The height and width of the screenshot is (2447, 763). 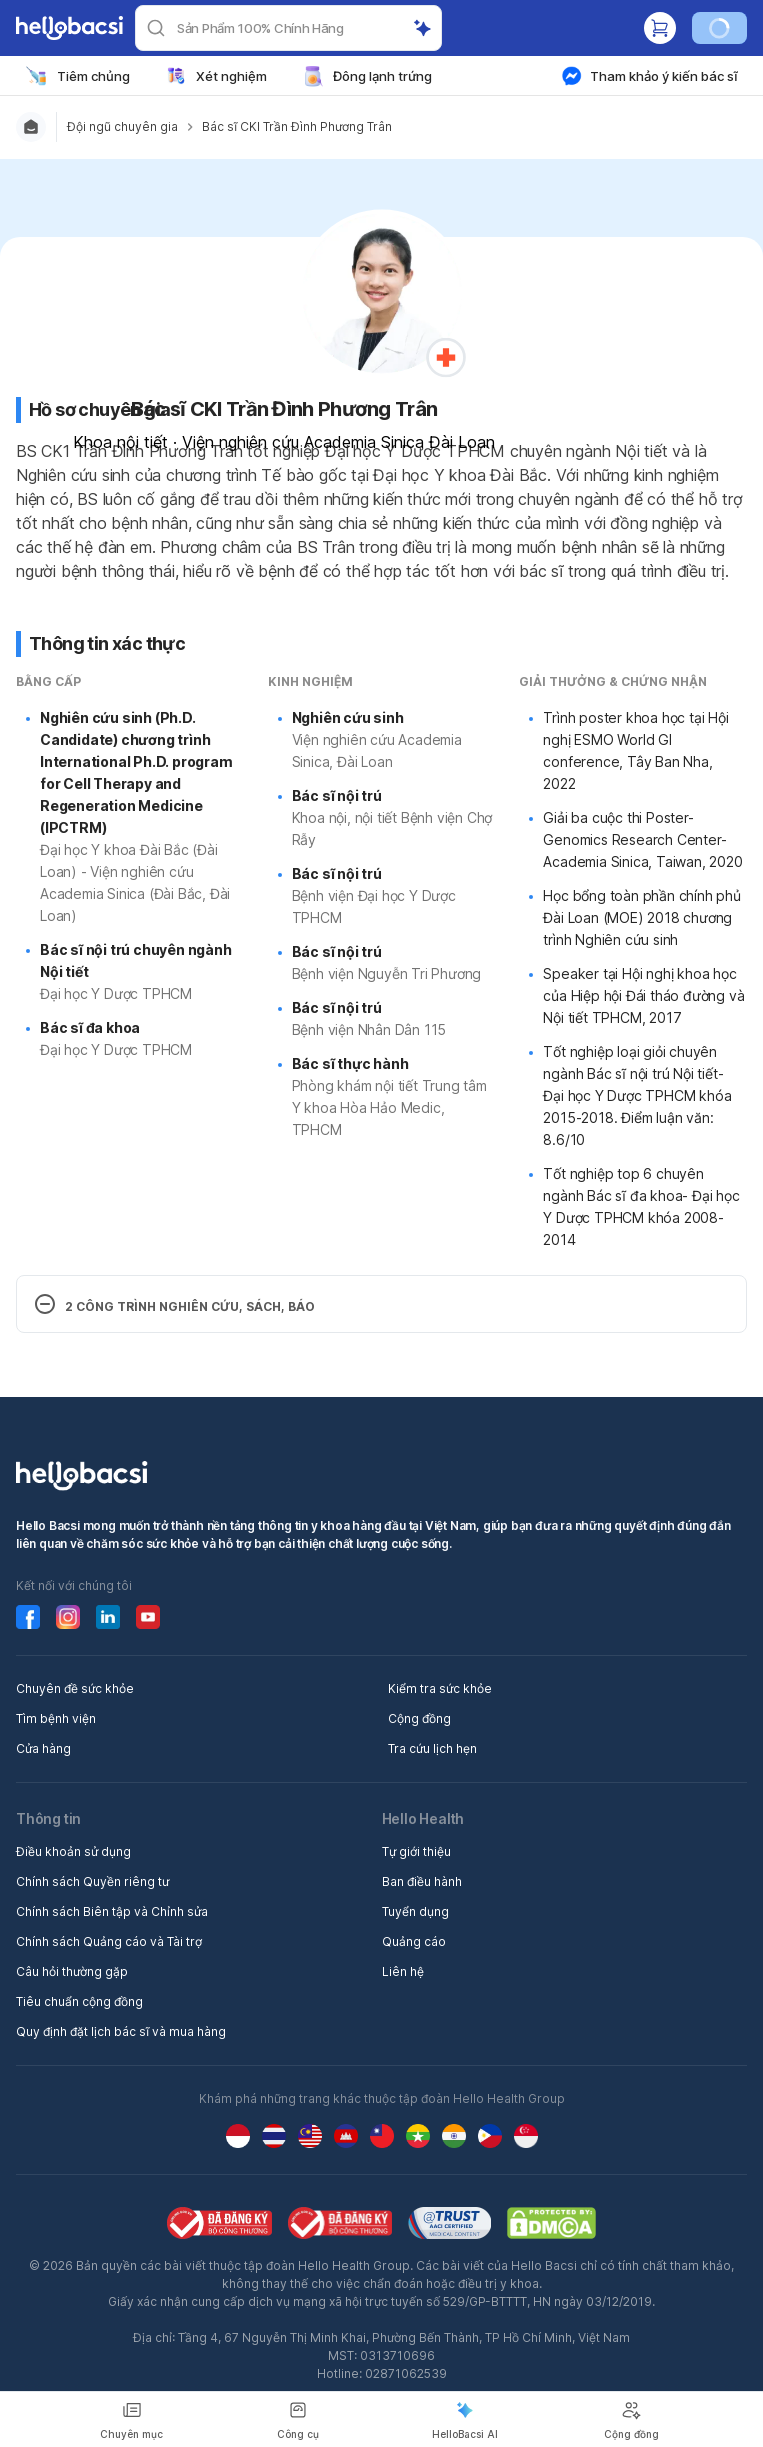 I want to click on Chính sách Biên tập và Chỉnh sửa, so click(x=112, y=1911).